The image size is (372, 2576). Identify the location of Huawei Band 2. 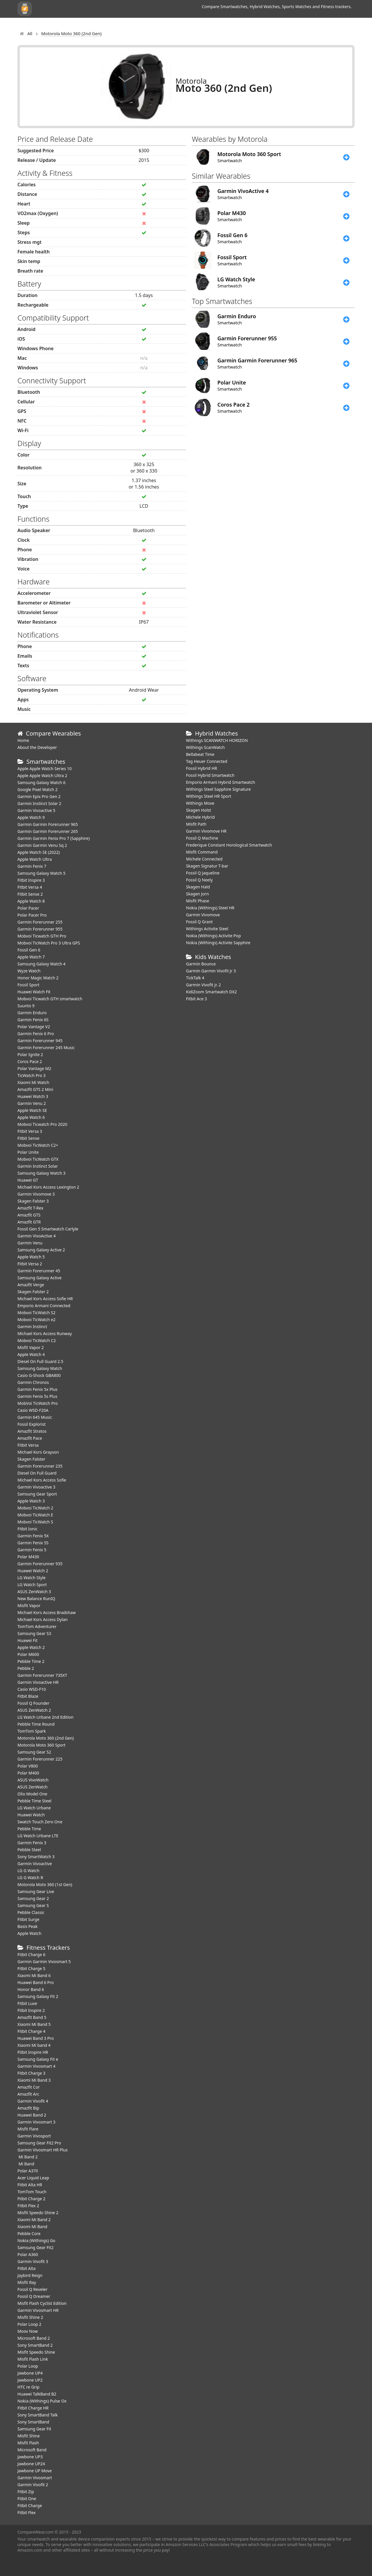
(31, 2115).